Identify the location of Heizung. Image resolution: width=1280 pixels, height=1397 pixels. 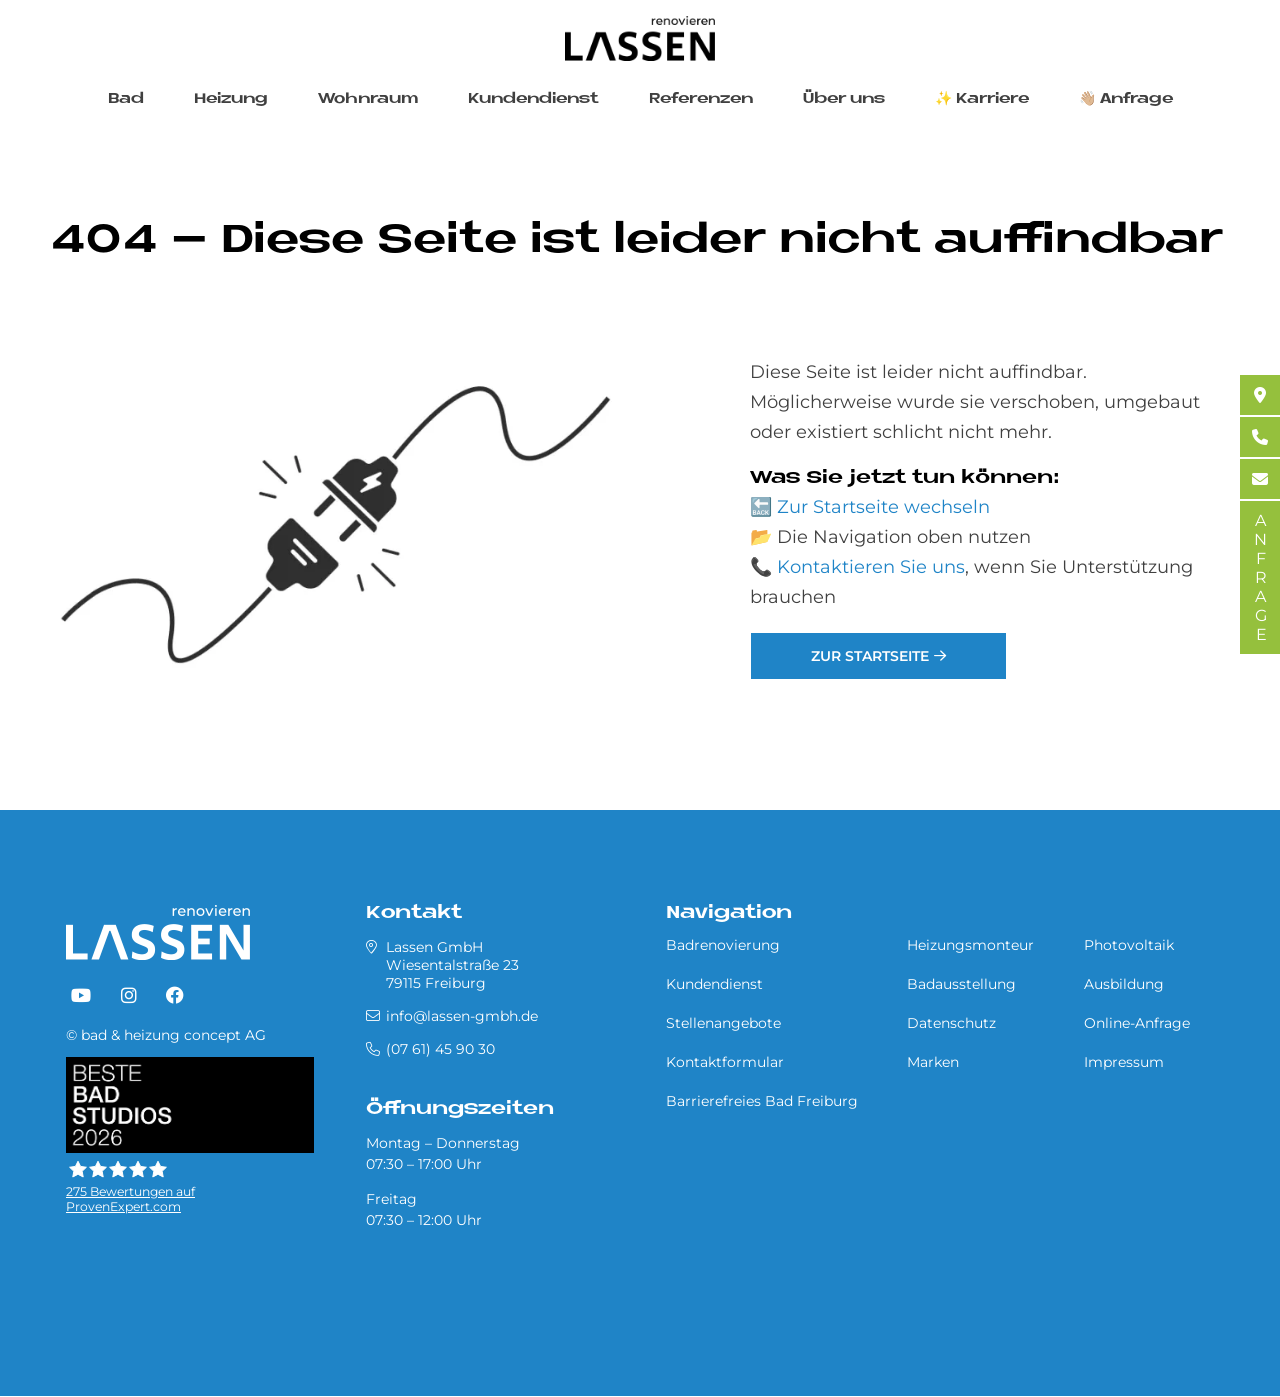
(231, 99).